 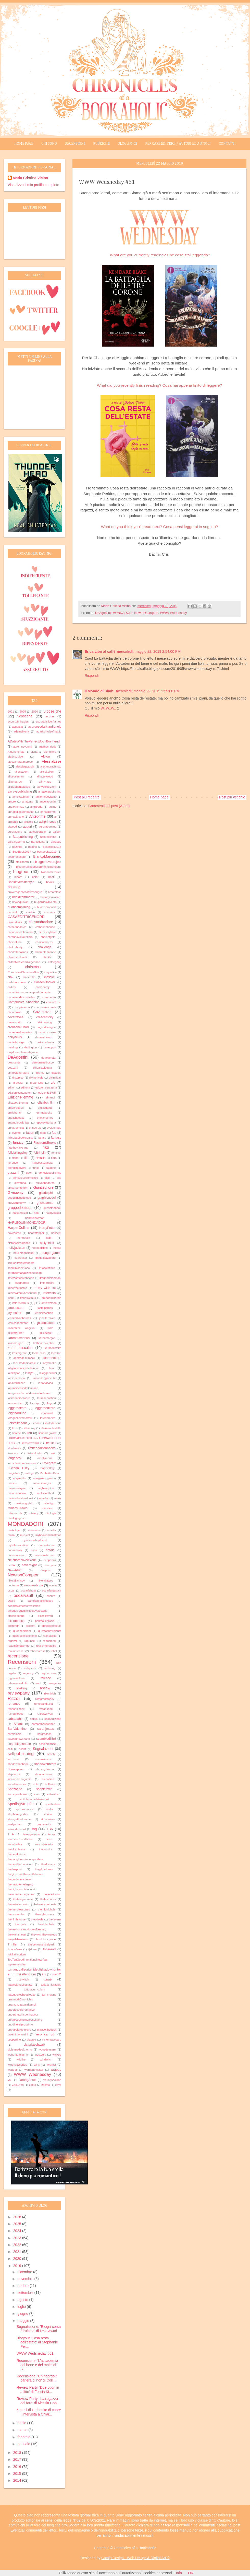 What do you see at coordinates (33, 1585) in the screenshot?
I see `nuovarubrica` at bounding box center [33, 1585].